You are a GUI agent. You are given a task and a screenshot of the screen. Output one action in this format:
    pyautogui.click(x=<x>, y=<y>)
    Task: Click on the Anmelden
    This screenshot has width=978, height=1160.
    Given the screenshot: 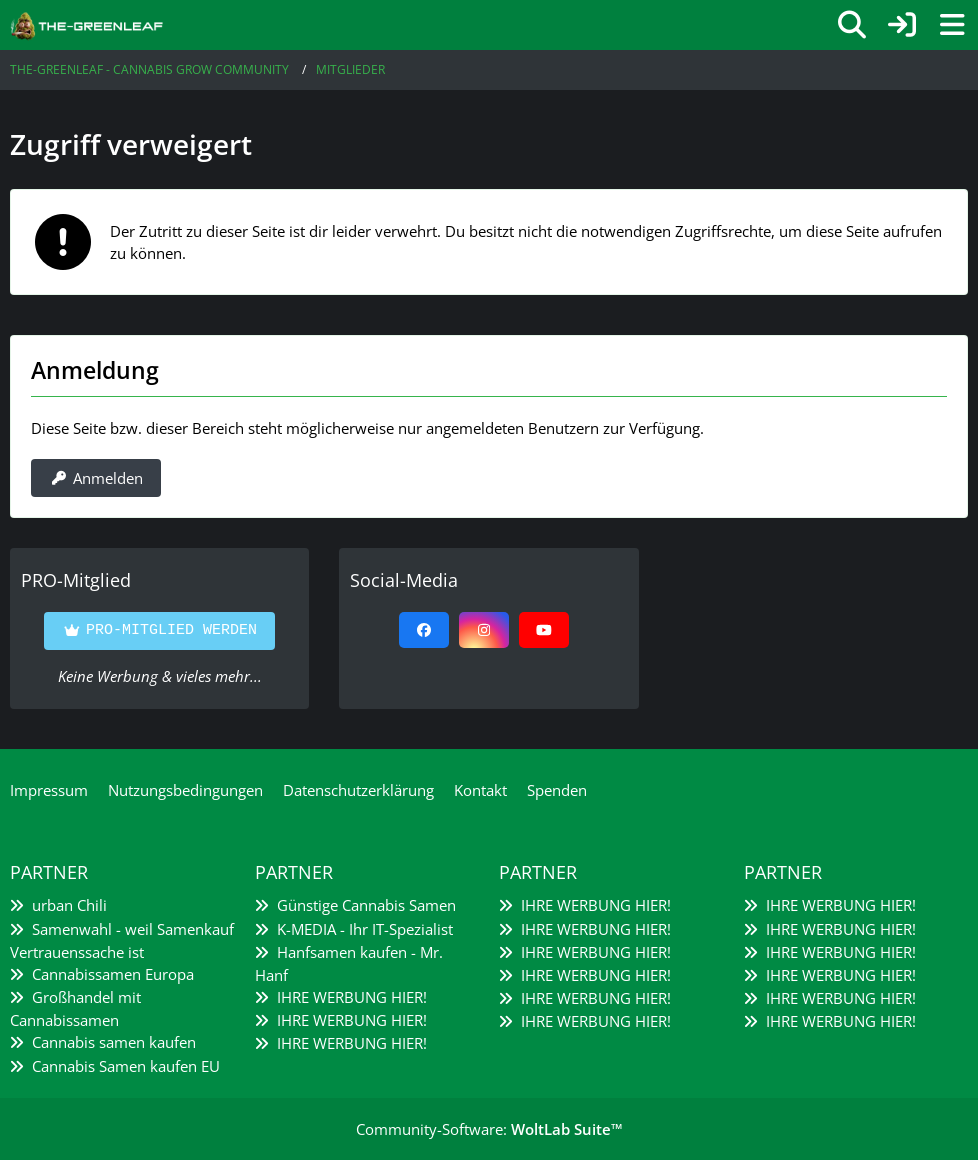 What is the action you would take?
    pyautogui.click(x=96, y=478)
    